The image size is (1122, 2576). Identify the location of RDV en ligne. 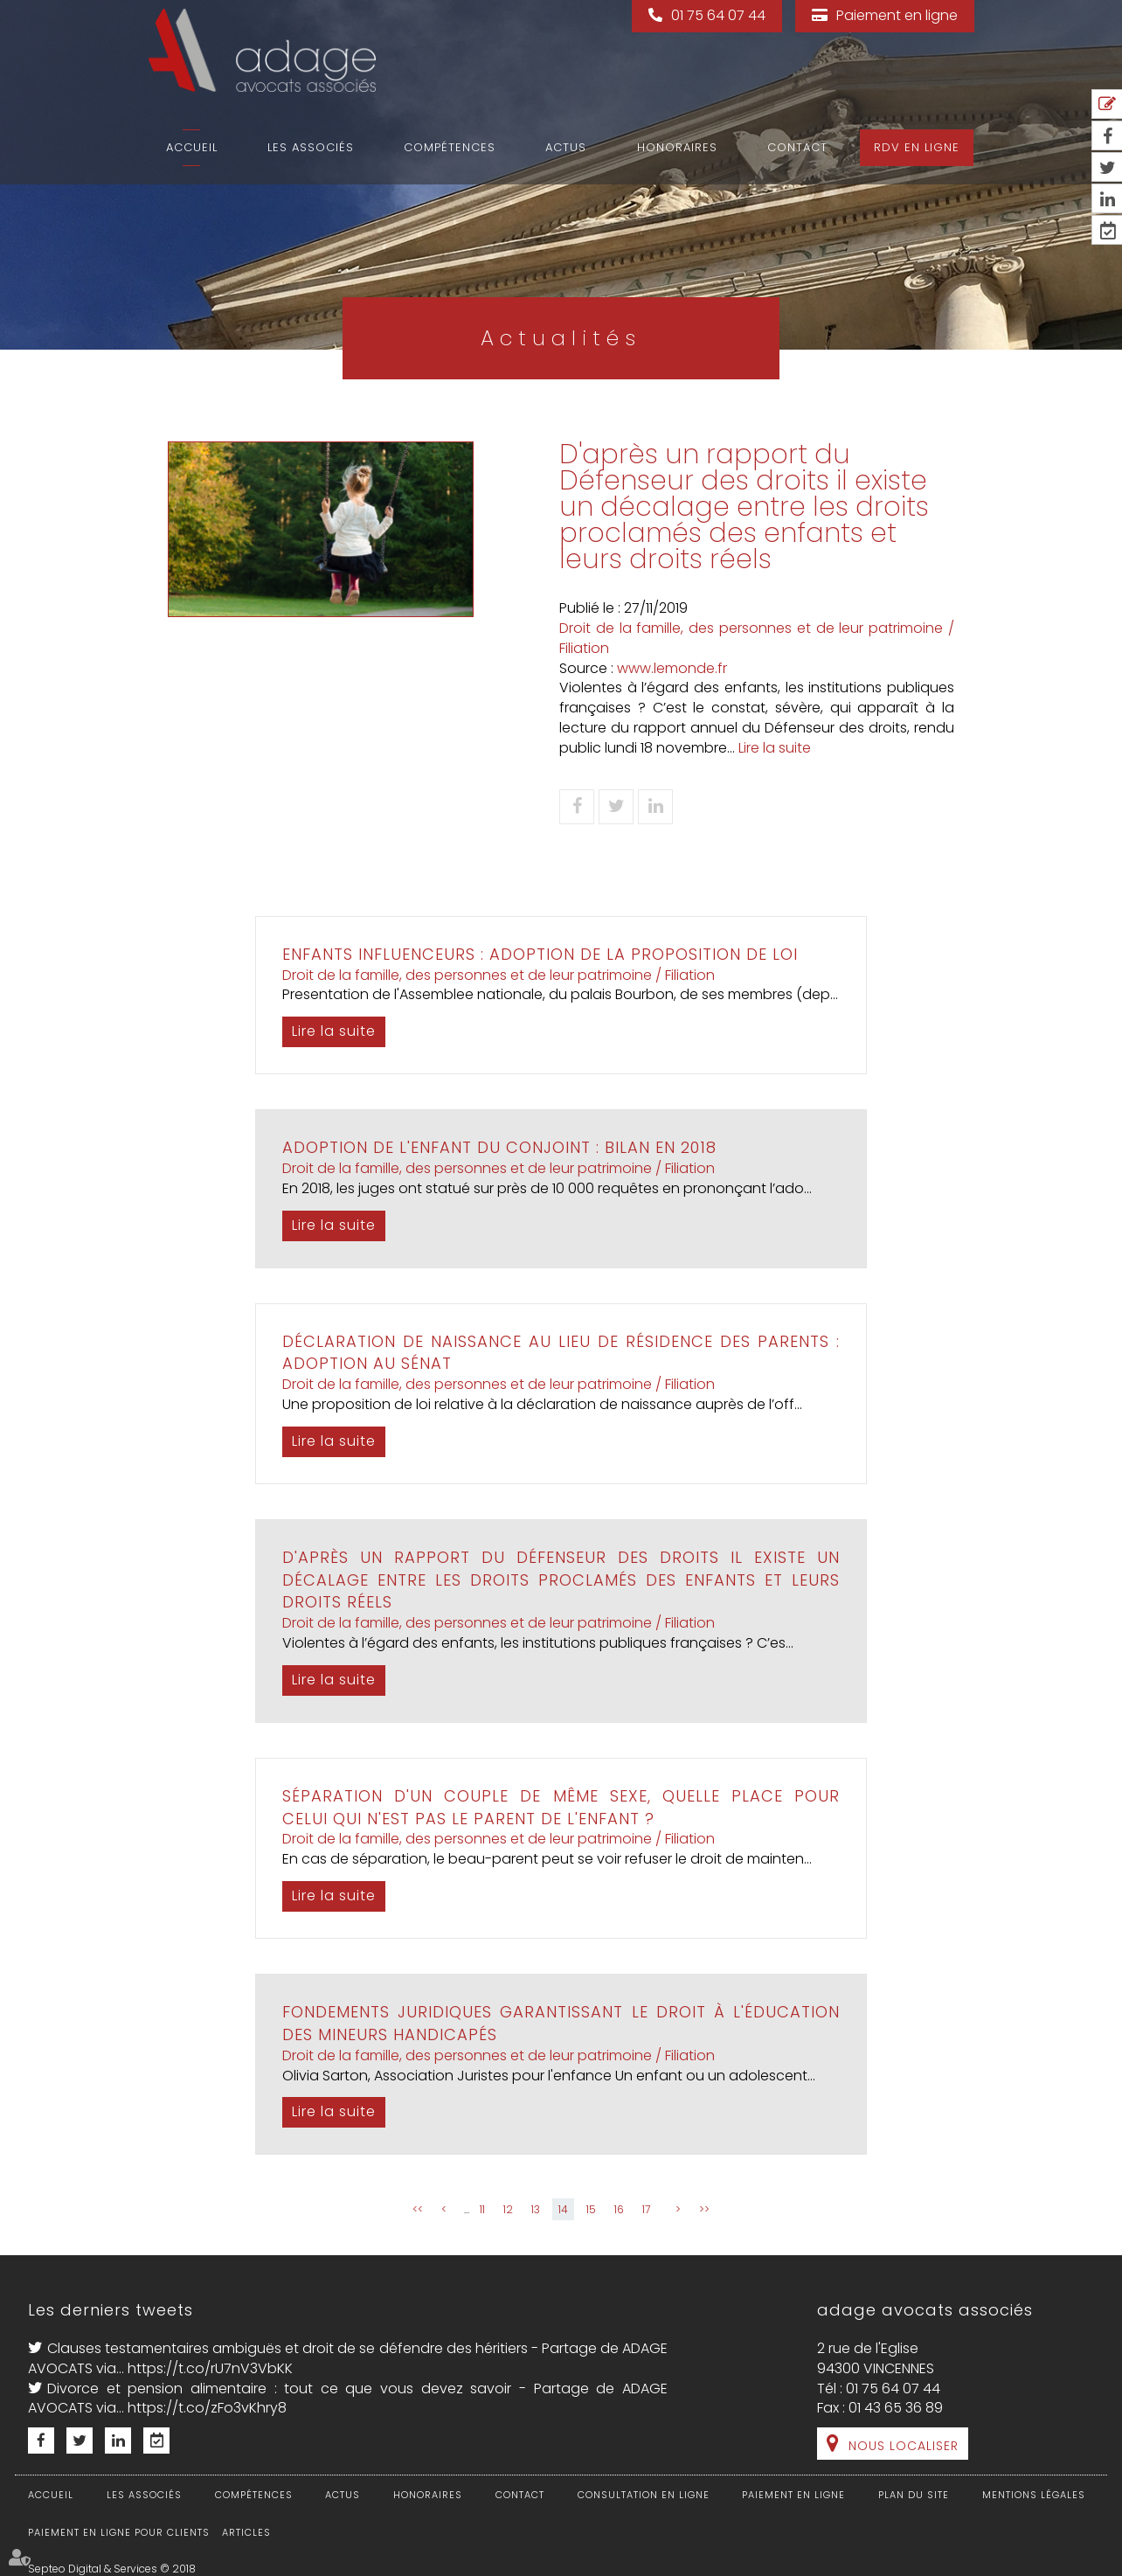
(916, 147).